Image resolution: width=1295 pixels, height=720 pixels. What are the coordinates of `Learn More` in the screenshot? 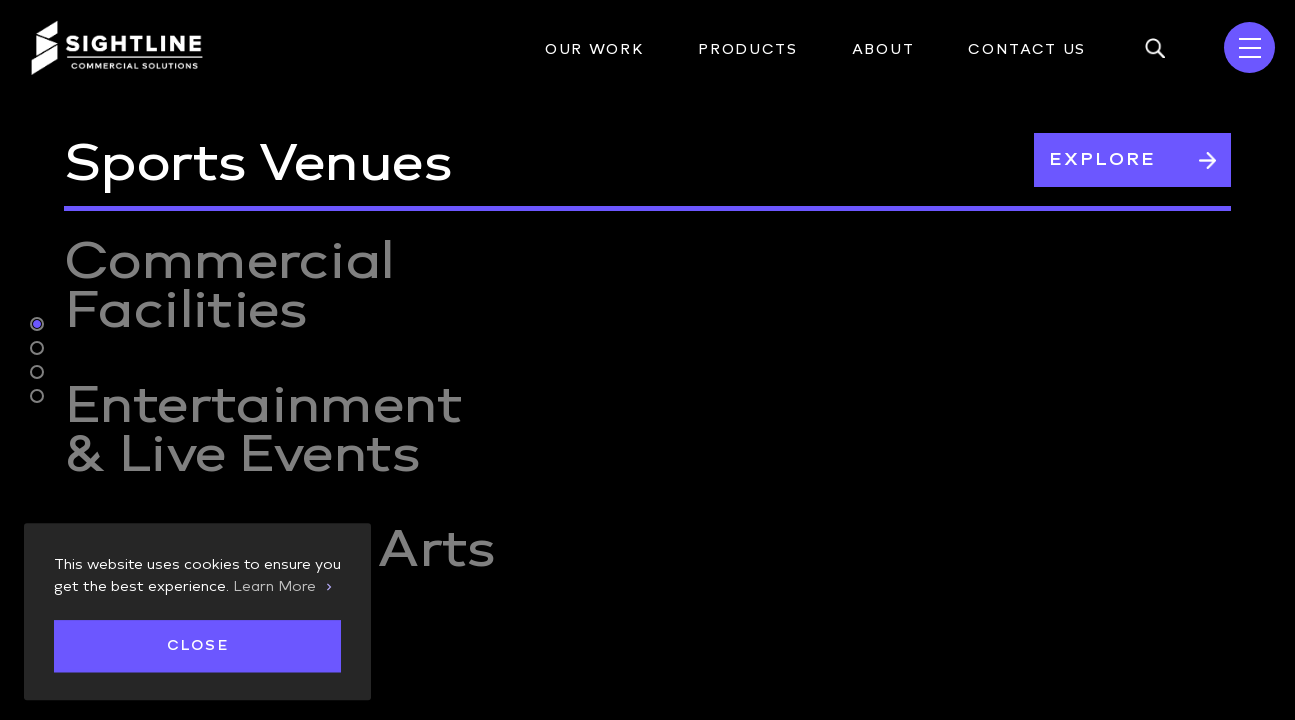 It's located at (274, 586).